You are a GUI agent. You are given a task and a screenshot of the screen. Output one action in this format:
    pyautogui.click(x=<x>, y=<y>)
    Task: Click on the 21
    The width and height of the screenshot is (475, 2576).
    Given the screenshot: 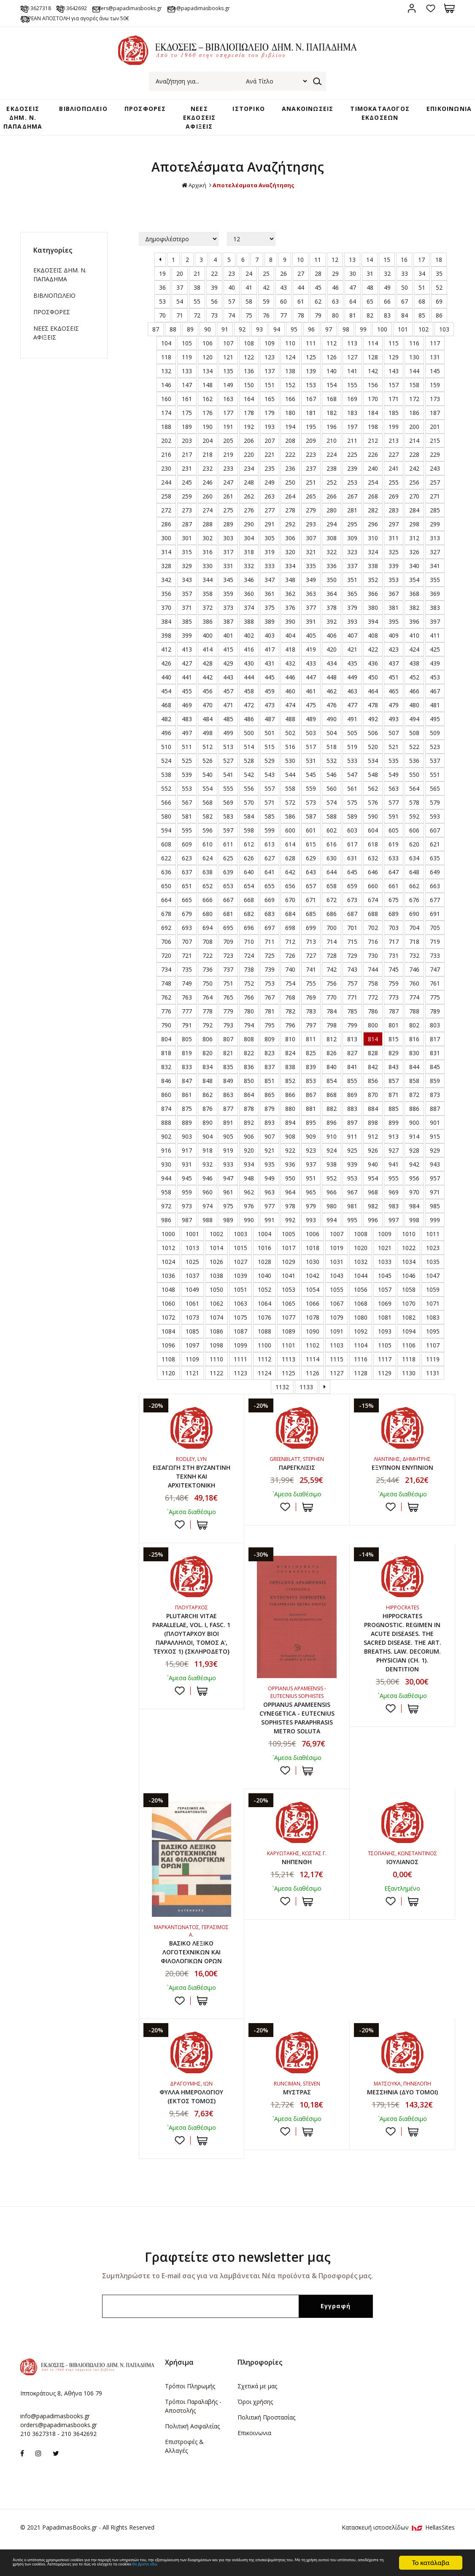 What is the action you would take?
    pyautogui.click(x=197, y=275)
    